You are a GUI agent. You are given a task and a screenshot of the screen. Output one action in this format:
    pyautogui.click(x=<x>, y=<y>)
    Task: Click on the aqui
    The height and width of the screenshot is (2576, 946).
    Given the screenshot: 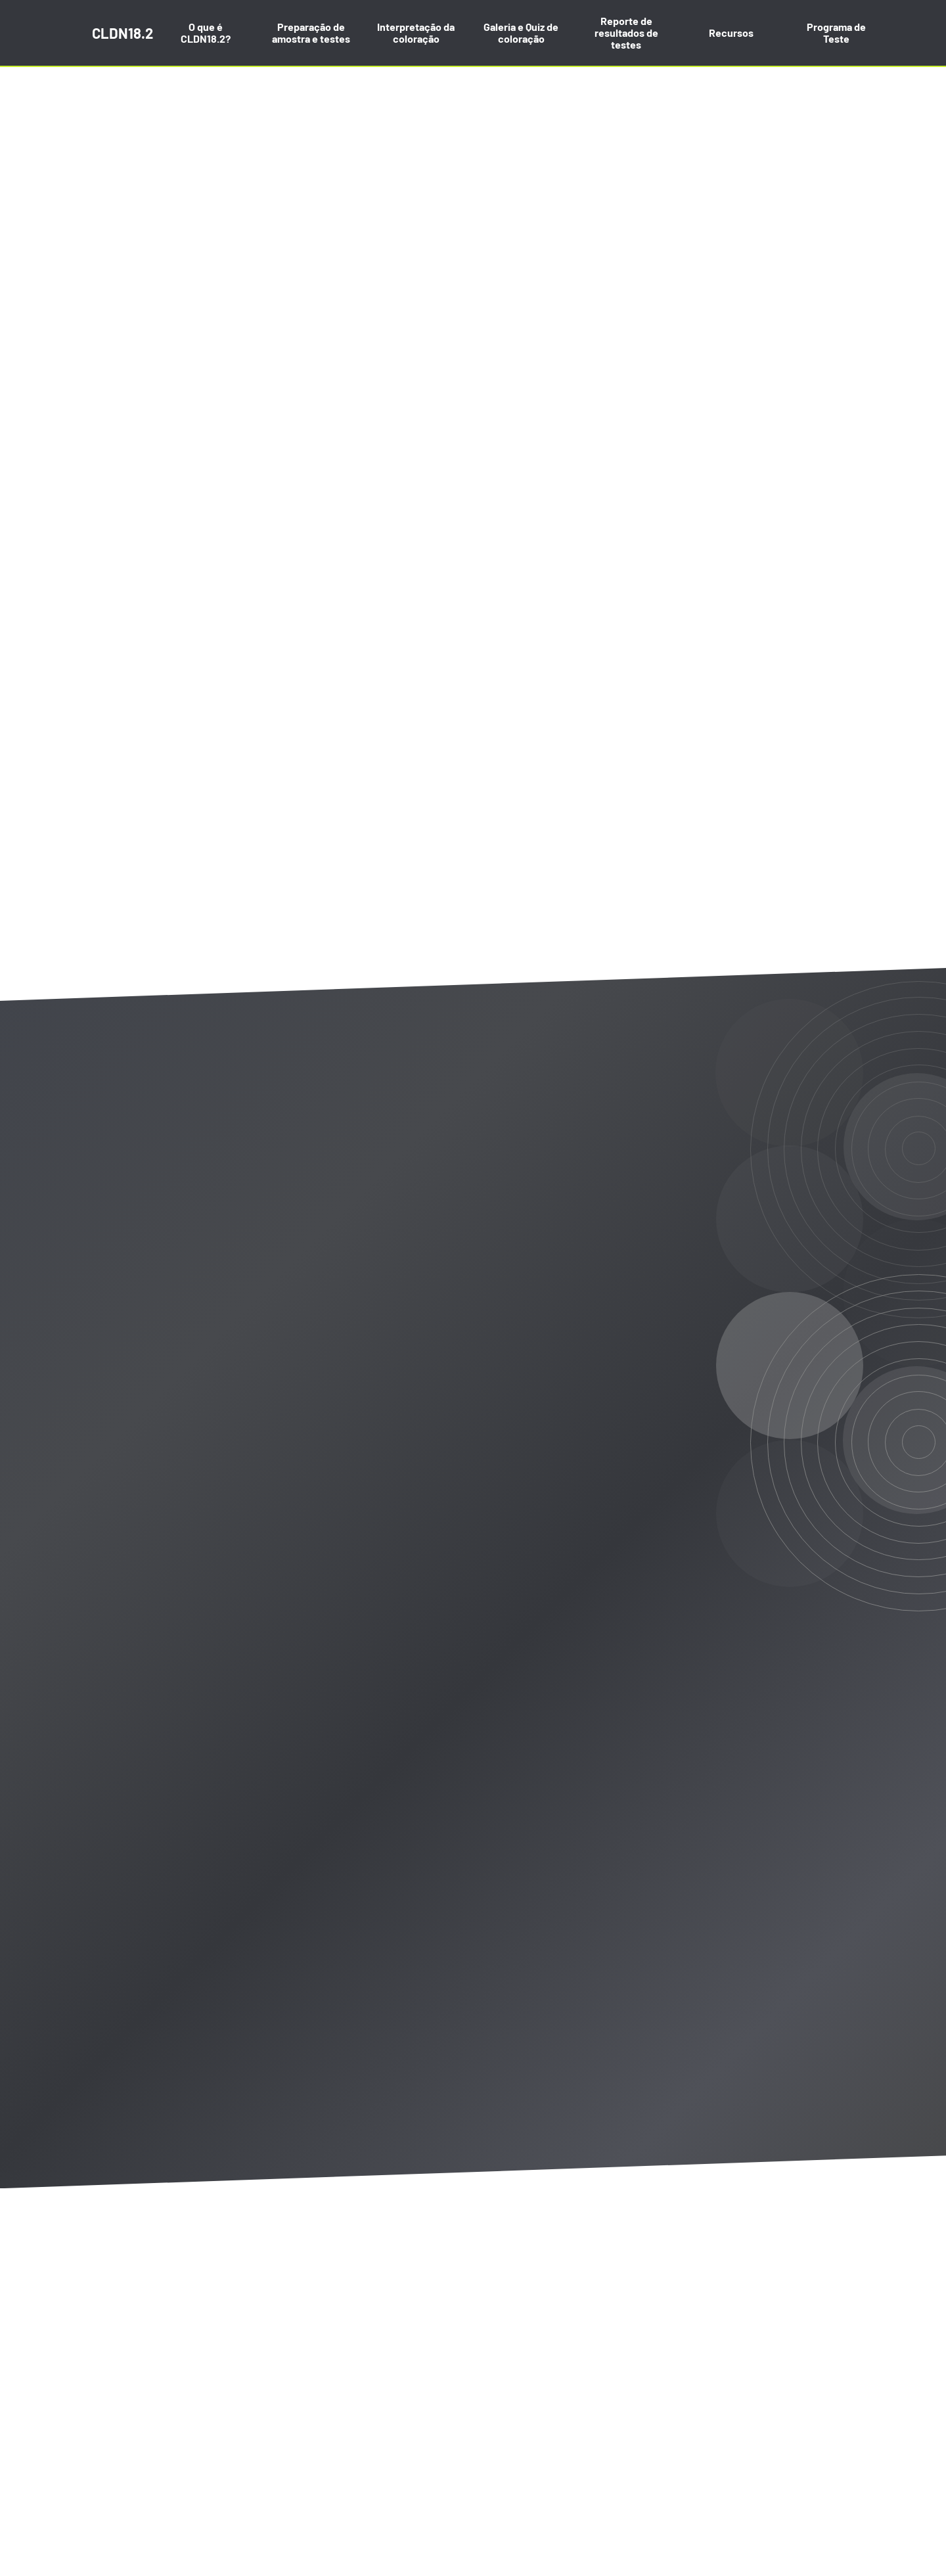 What is the action you would take?
    pyautogui.click(x=439, y=2476)
    